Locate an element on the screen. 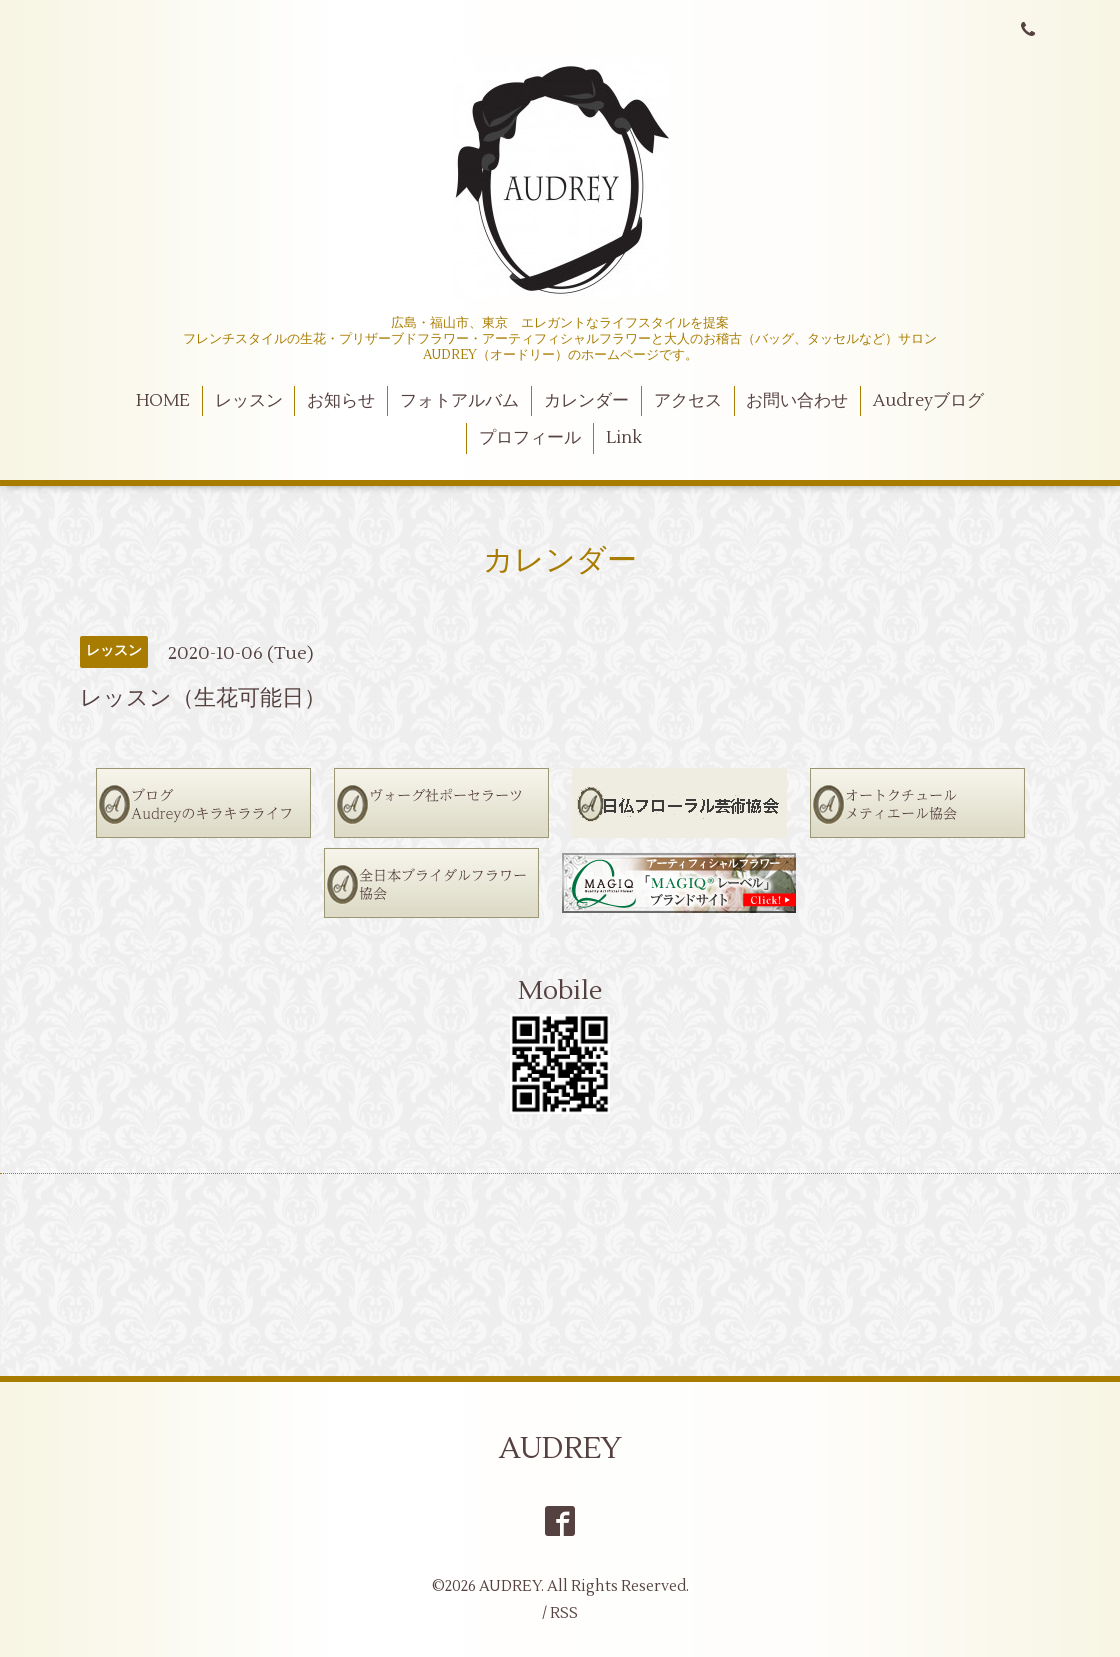 This screenshot has width=1120, height=1657. お知らせ is located at coordinates (341, 401).